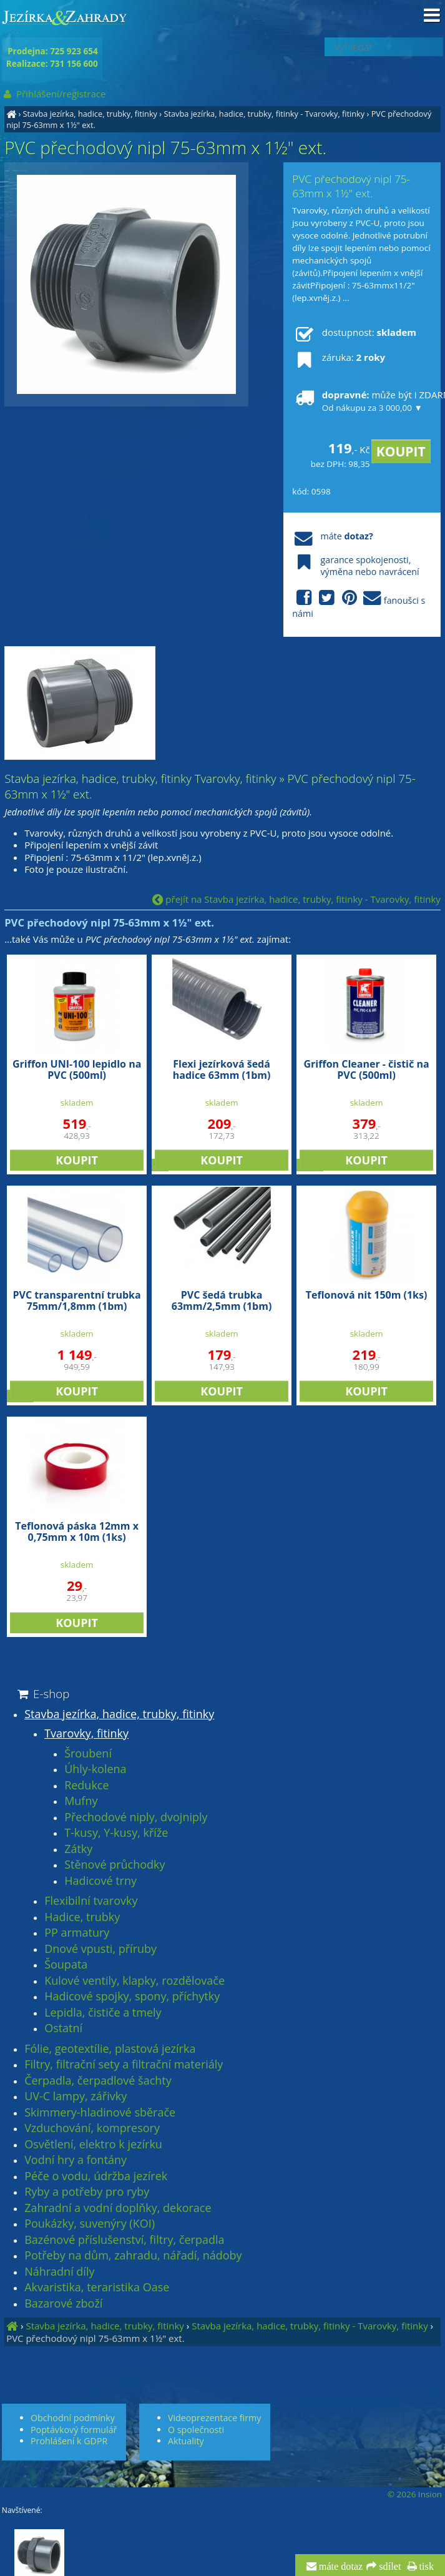 The width and height of the screenshot is (445, 2576). I want to click on Prohlášení k GDPR, so click(69, 2441).